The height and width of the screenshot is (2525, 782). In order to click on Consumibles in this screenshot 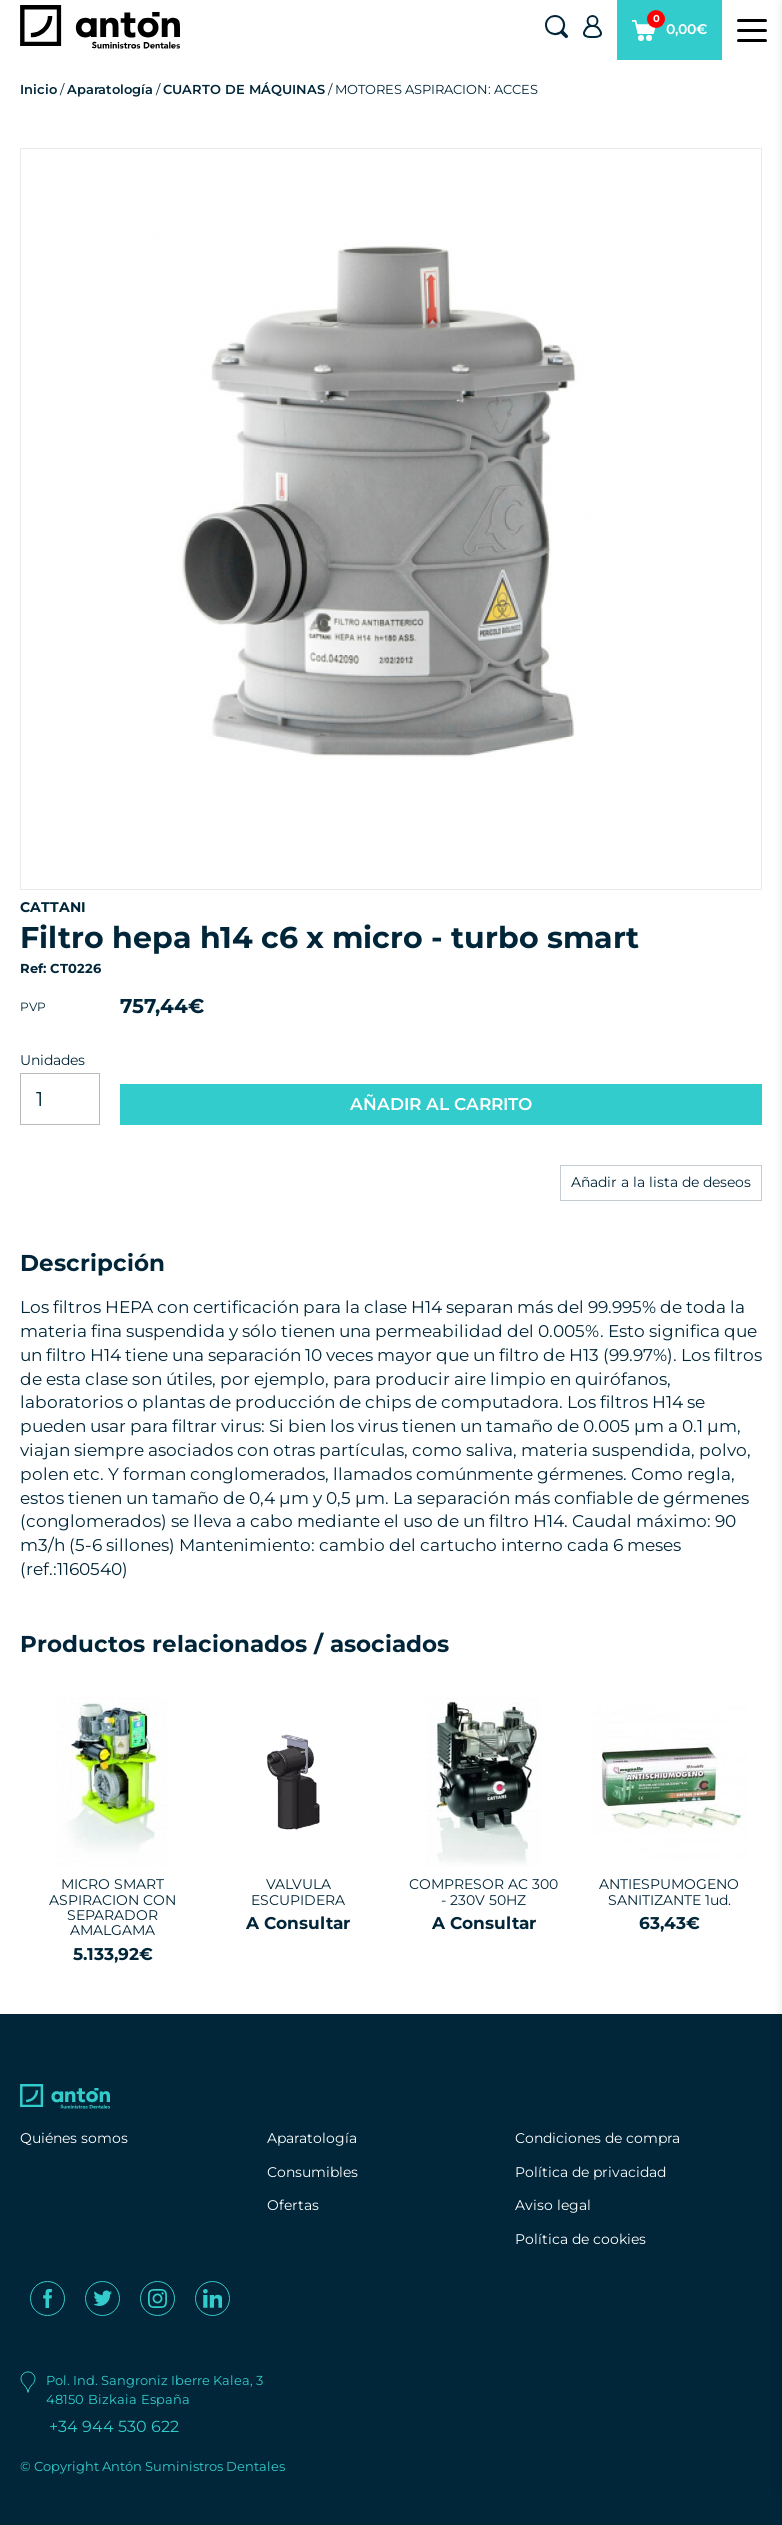, I will do `click(312, 2172)`.